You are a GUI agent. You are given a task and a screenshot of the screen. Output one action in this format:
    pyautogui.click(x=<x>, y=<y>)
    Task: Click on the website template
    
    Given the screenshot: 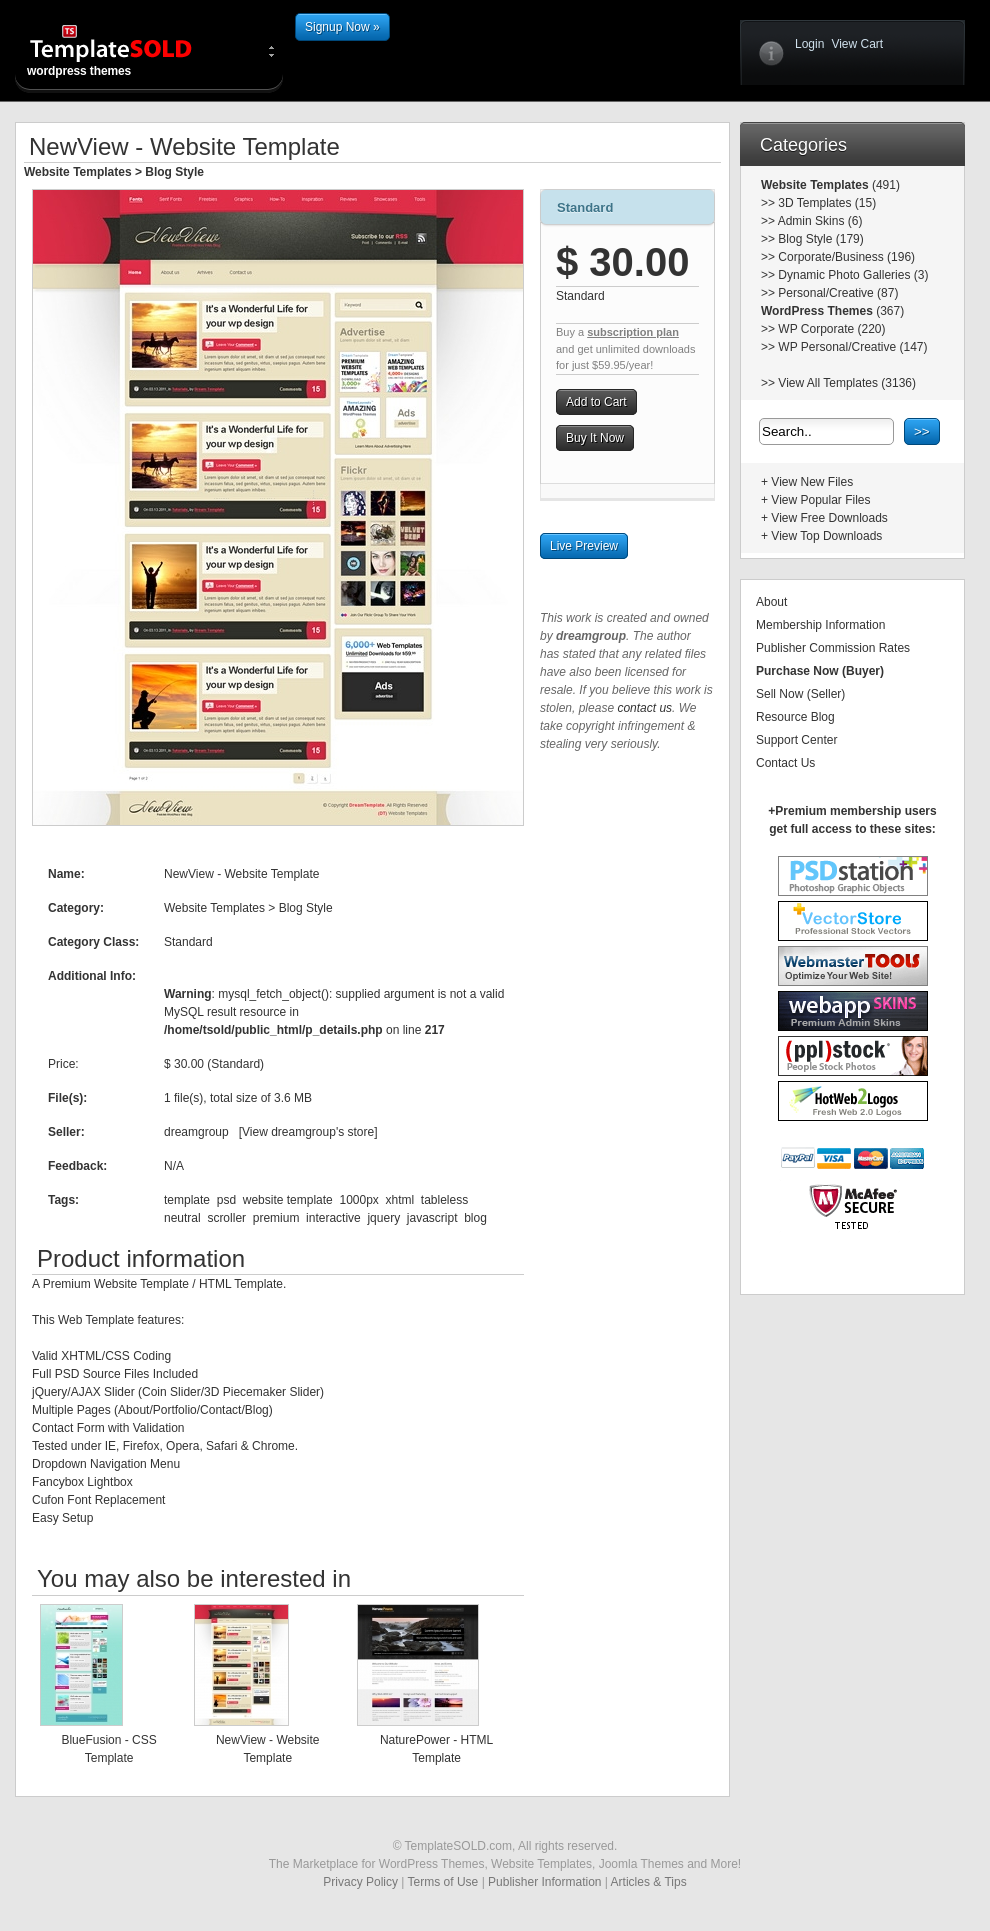 What is the action you would take?
    pyautogui.click(x=288, y=1200)
    